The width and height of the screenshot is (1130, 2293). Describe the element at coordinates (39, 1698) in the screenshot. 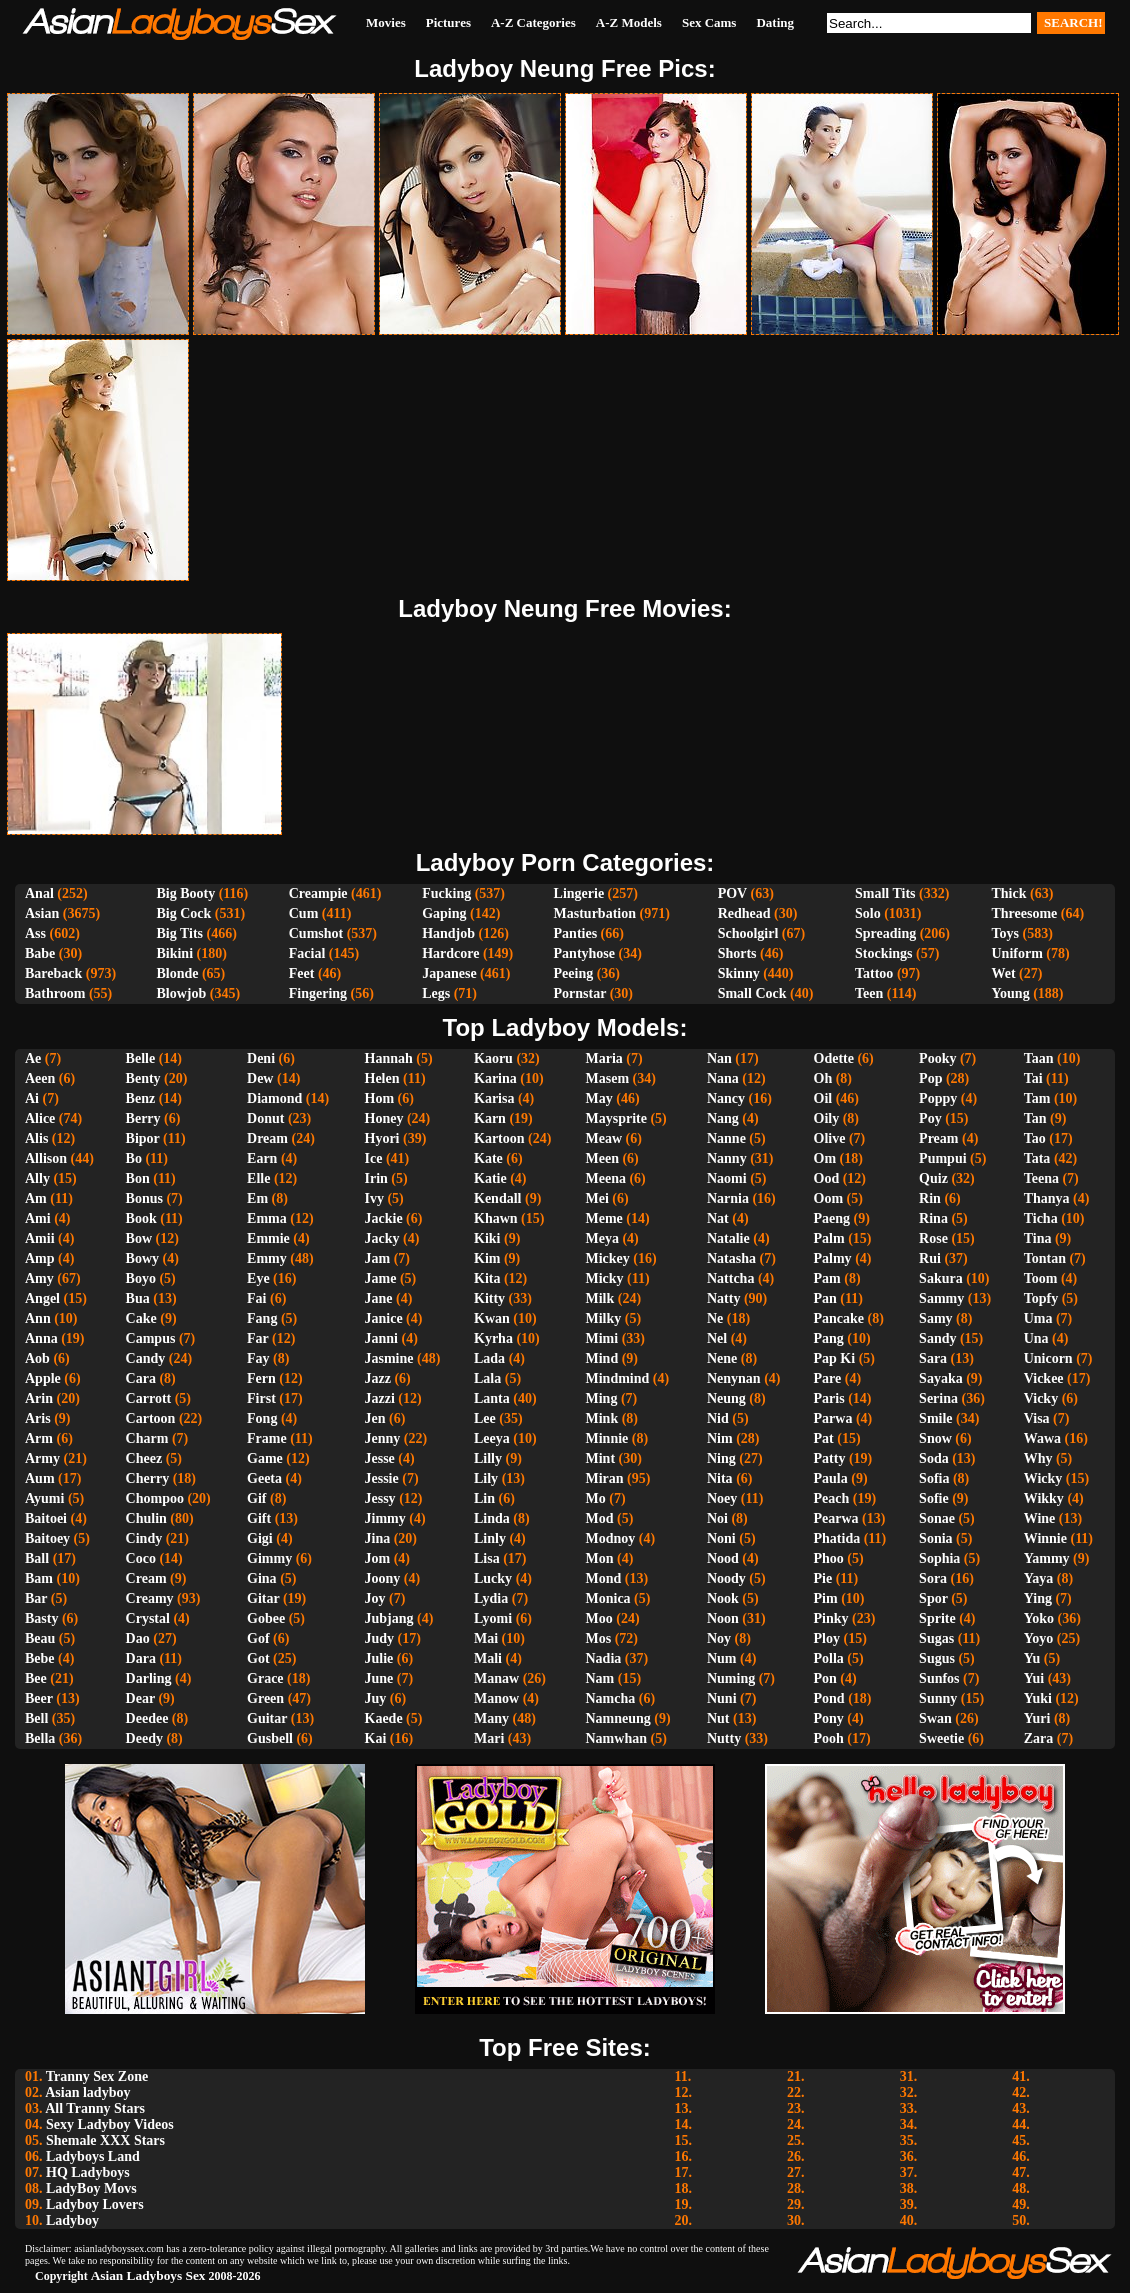

I see `Beer` at that location.